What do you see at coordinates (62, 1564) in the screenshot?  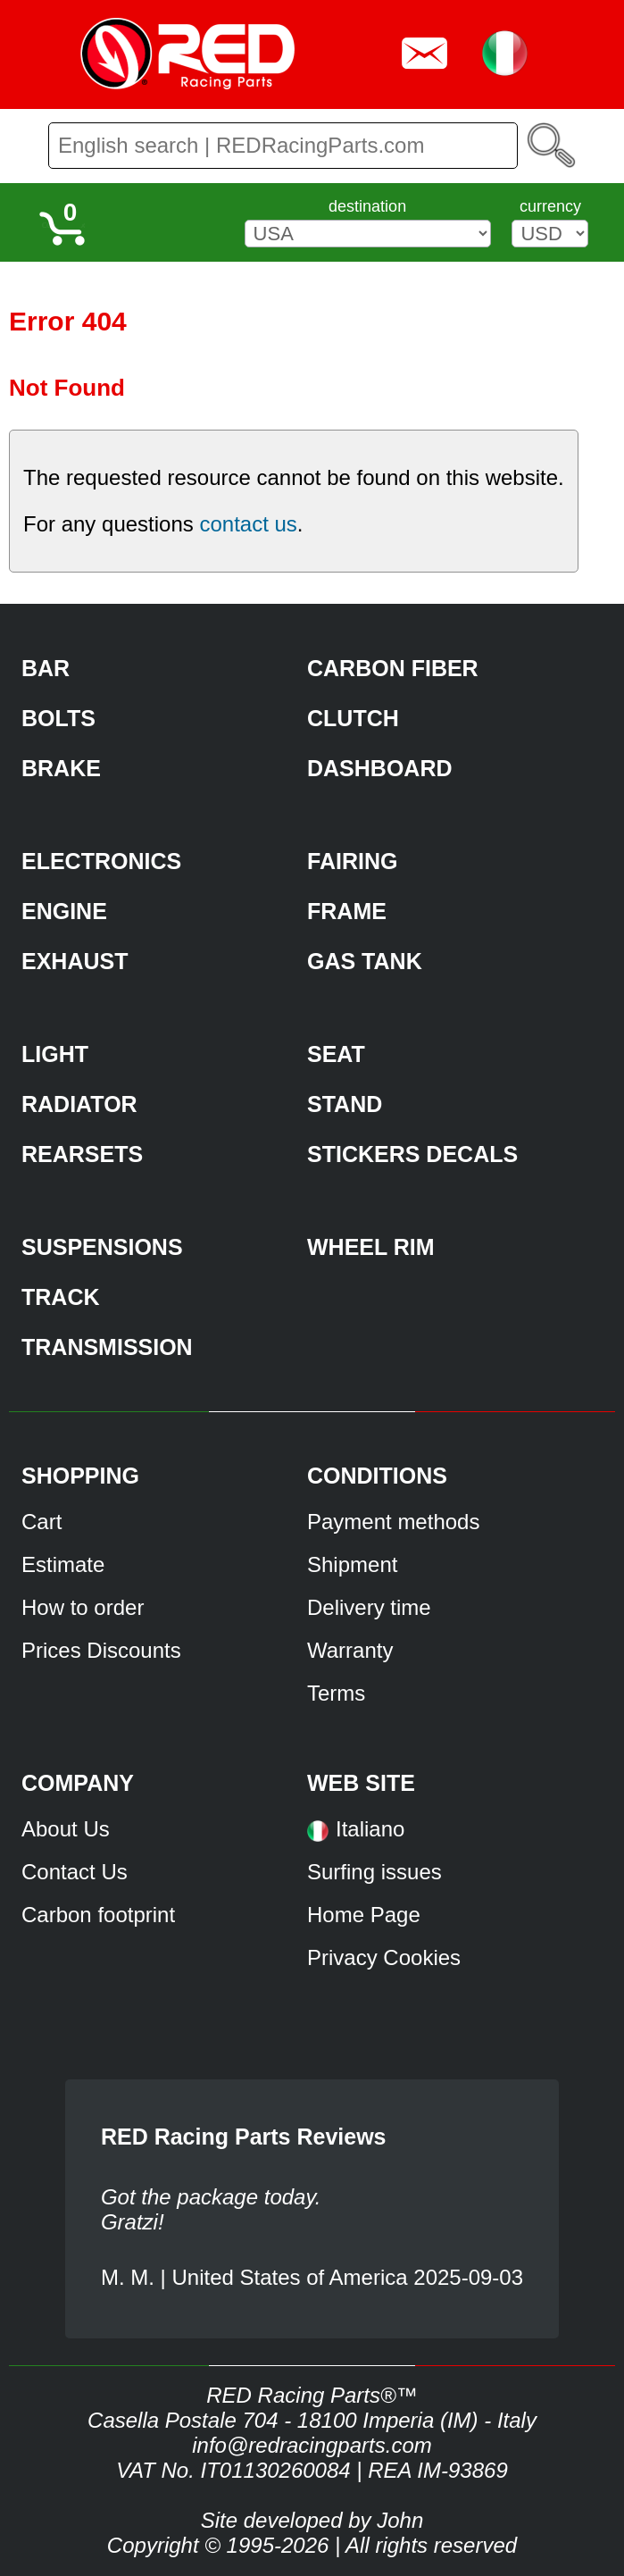 I see `Estimate` at bounding box center [62, 1564].